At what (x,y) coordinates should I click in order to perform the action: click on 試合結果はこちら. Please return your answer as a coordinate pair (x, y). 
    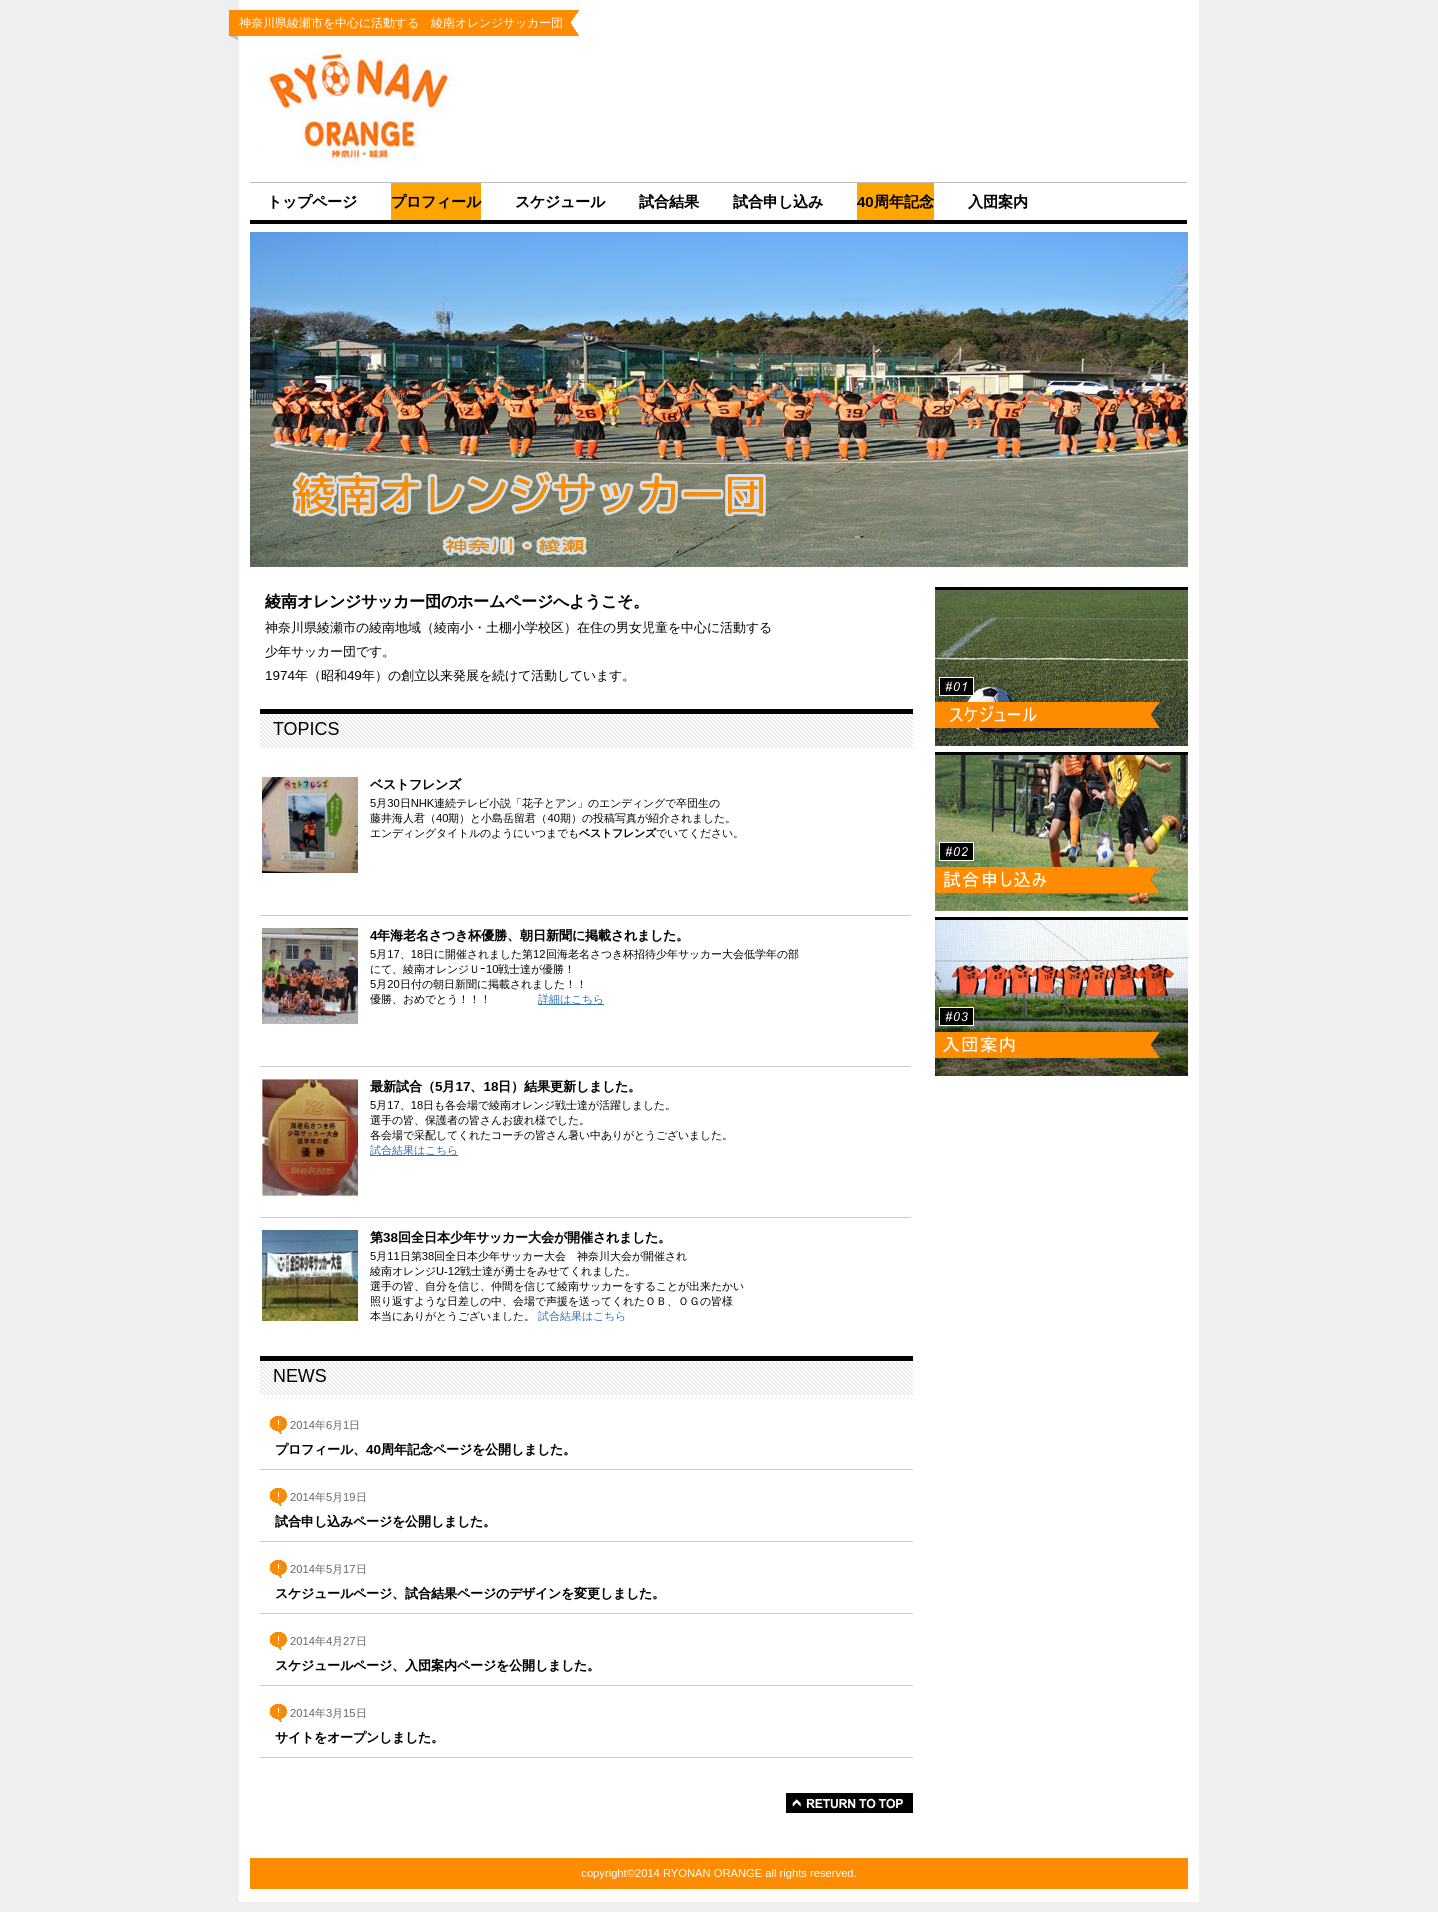
    Looking at the image, I should click on (414, 1150).